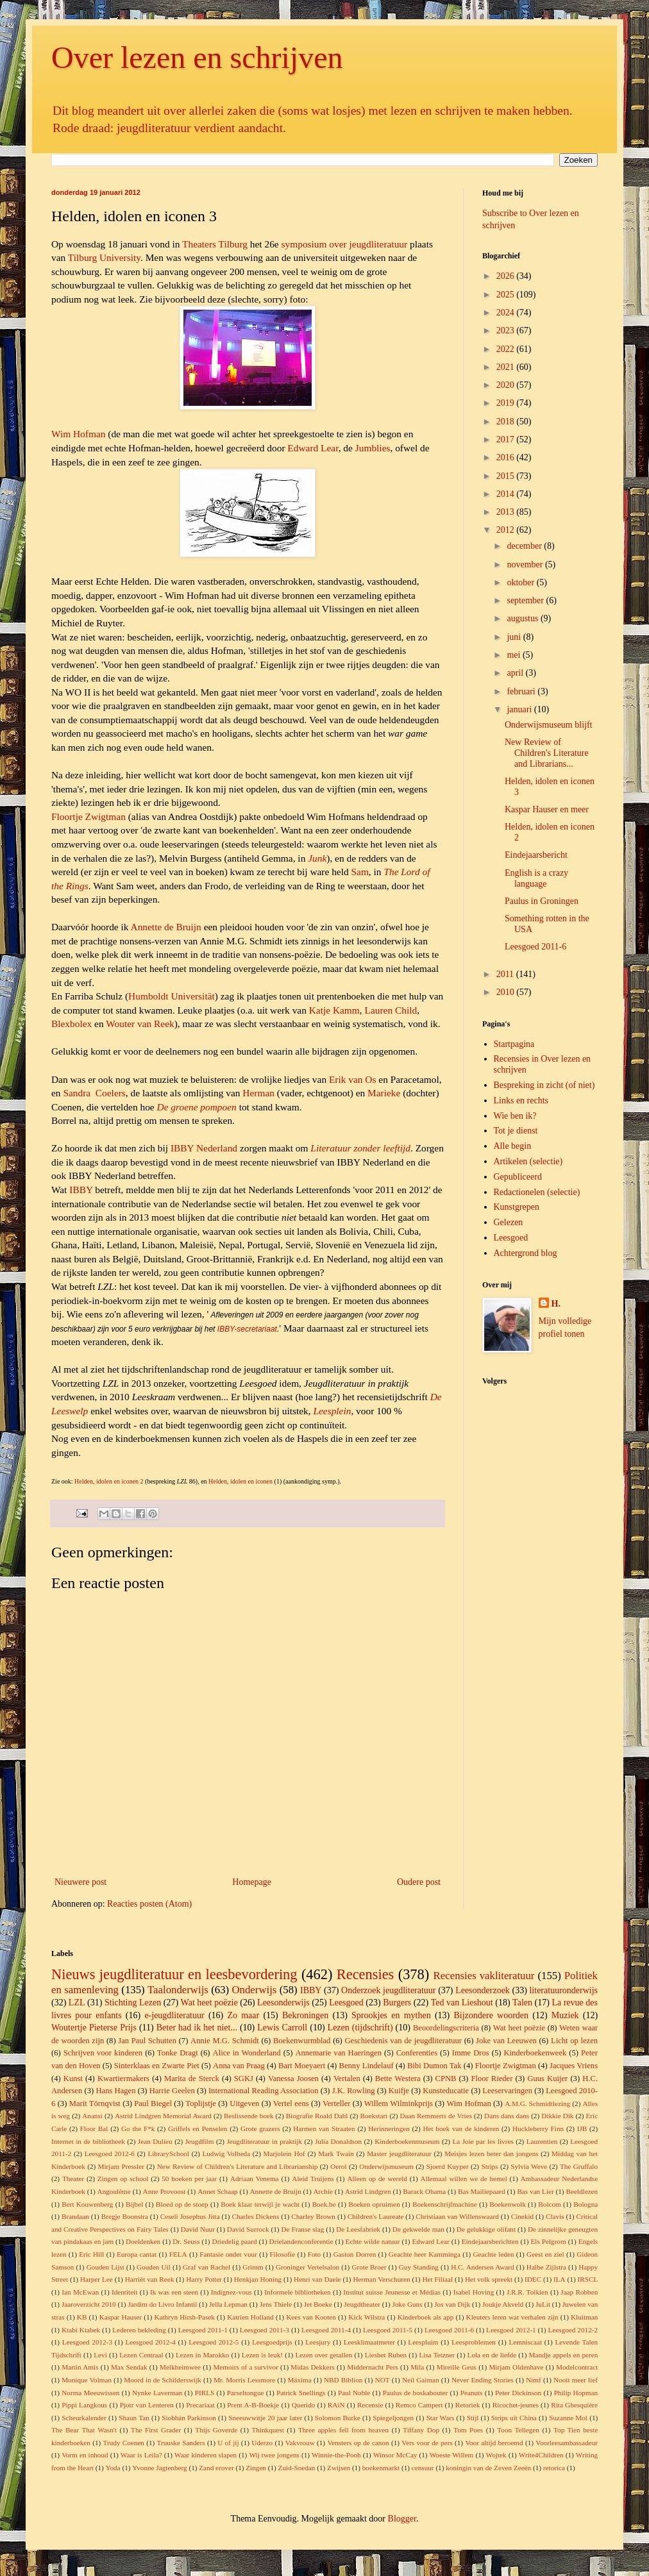 The image size is (649, 2576). Describe the element at coordinates (514, 1044) in the screenshot. I see `Startpagina` at that location.